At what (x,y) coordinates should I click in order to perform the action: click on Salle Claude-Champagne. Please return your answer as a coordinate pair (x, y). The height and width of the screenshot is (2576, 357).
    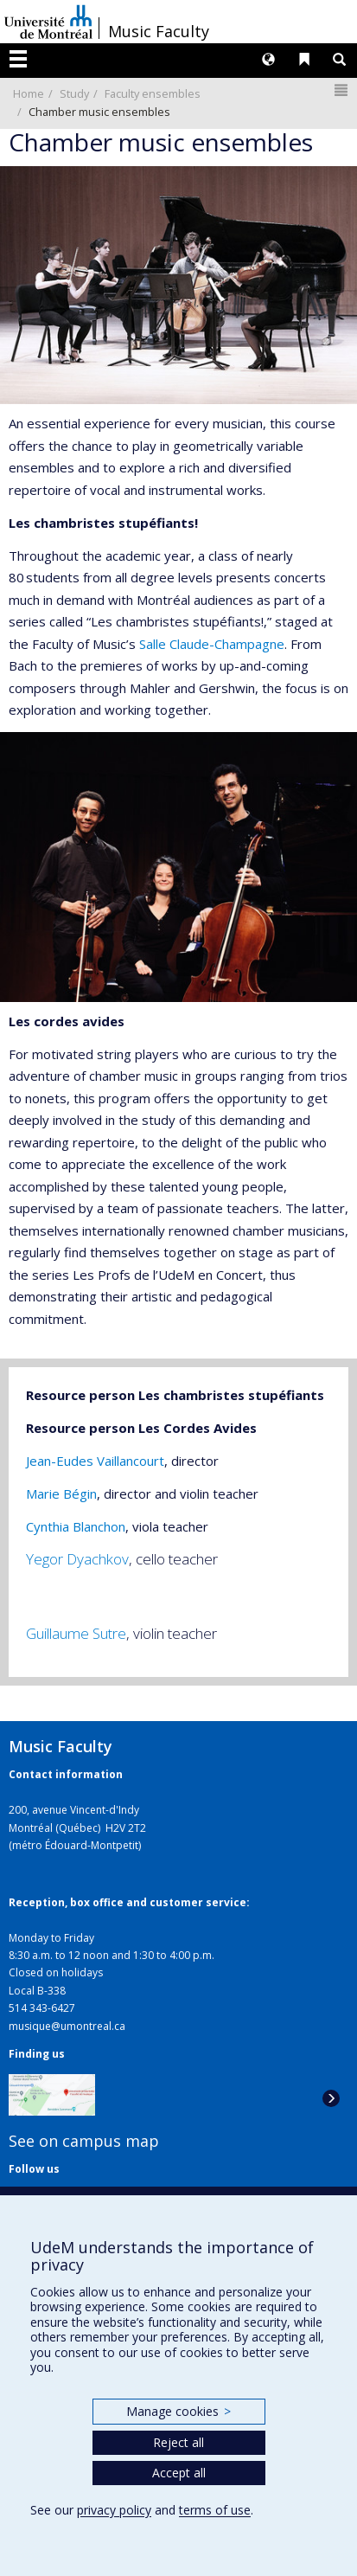
    Looking at the image, I should click on (211, 643).